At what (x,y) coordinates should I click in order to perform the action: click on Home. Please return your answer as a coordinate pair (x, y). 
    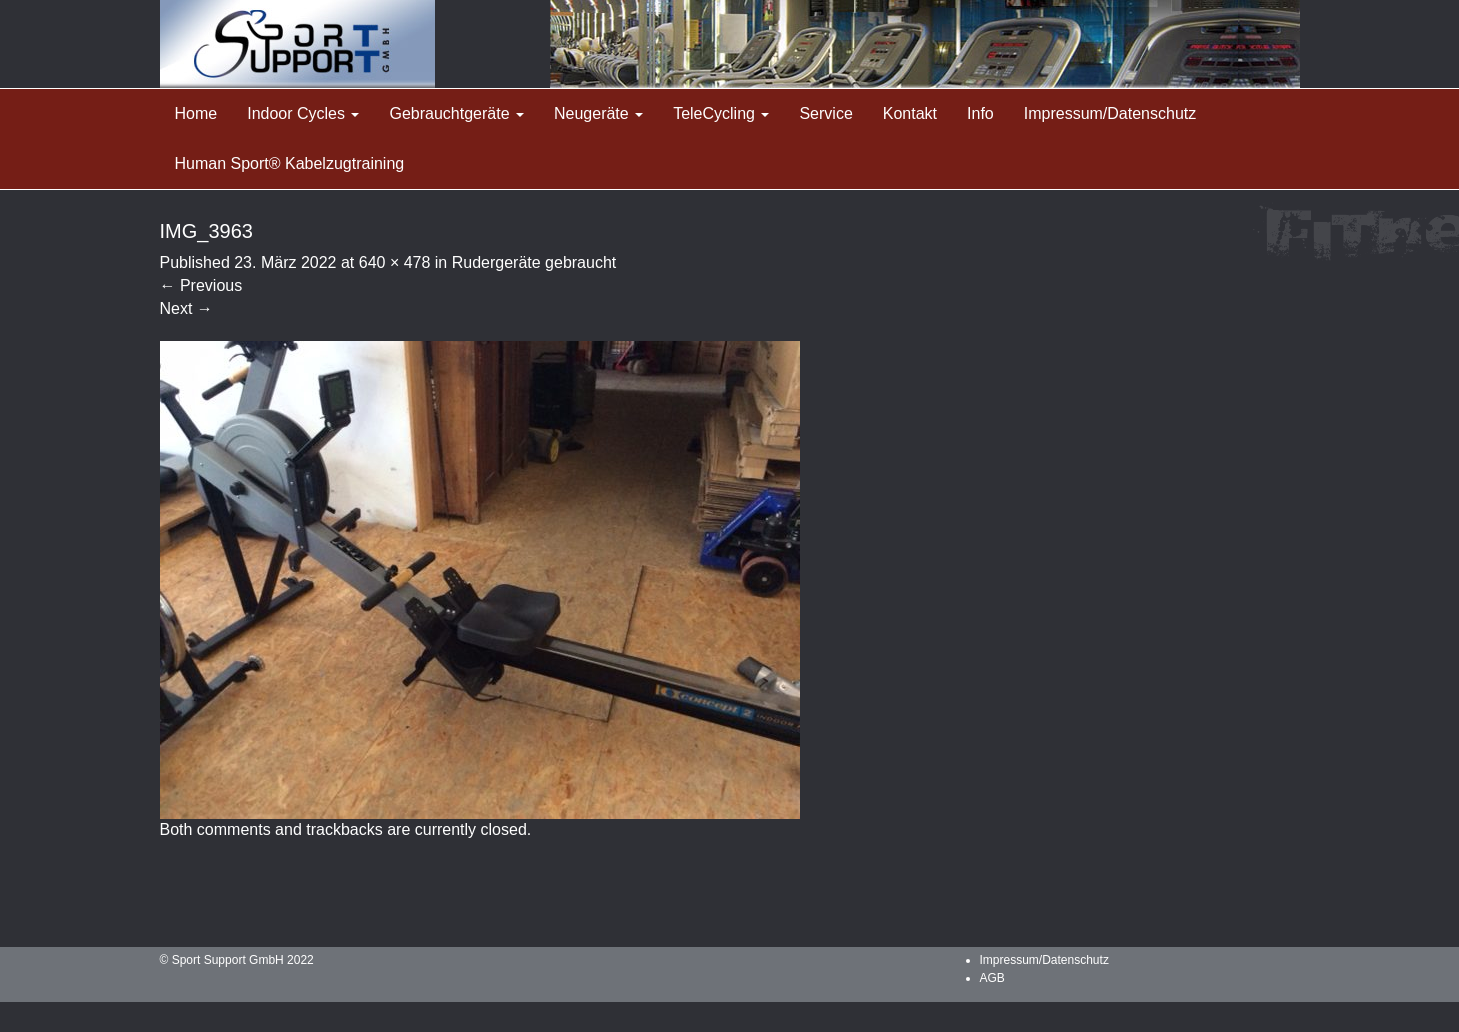
    Looking at the image, I should click on (196, 113).